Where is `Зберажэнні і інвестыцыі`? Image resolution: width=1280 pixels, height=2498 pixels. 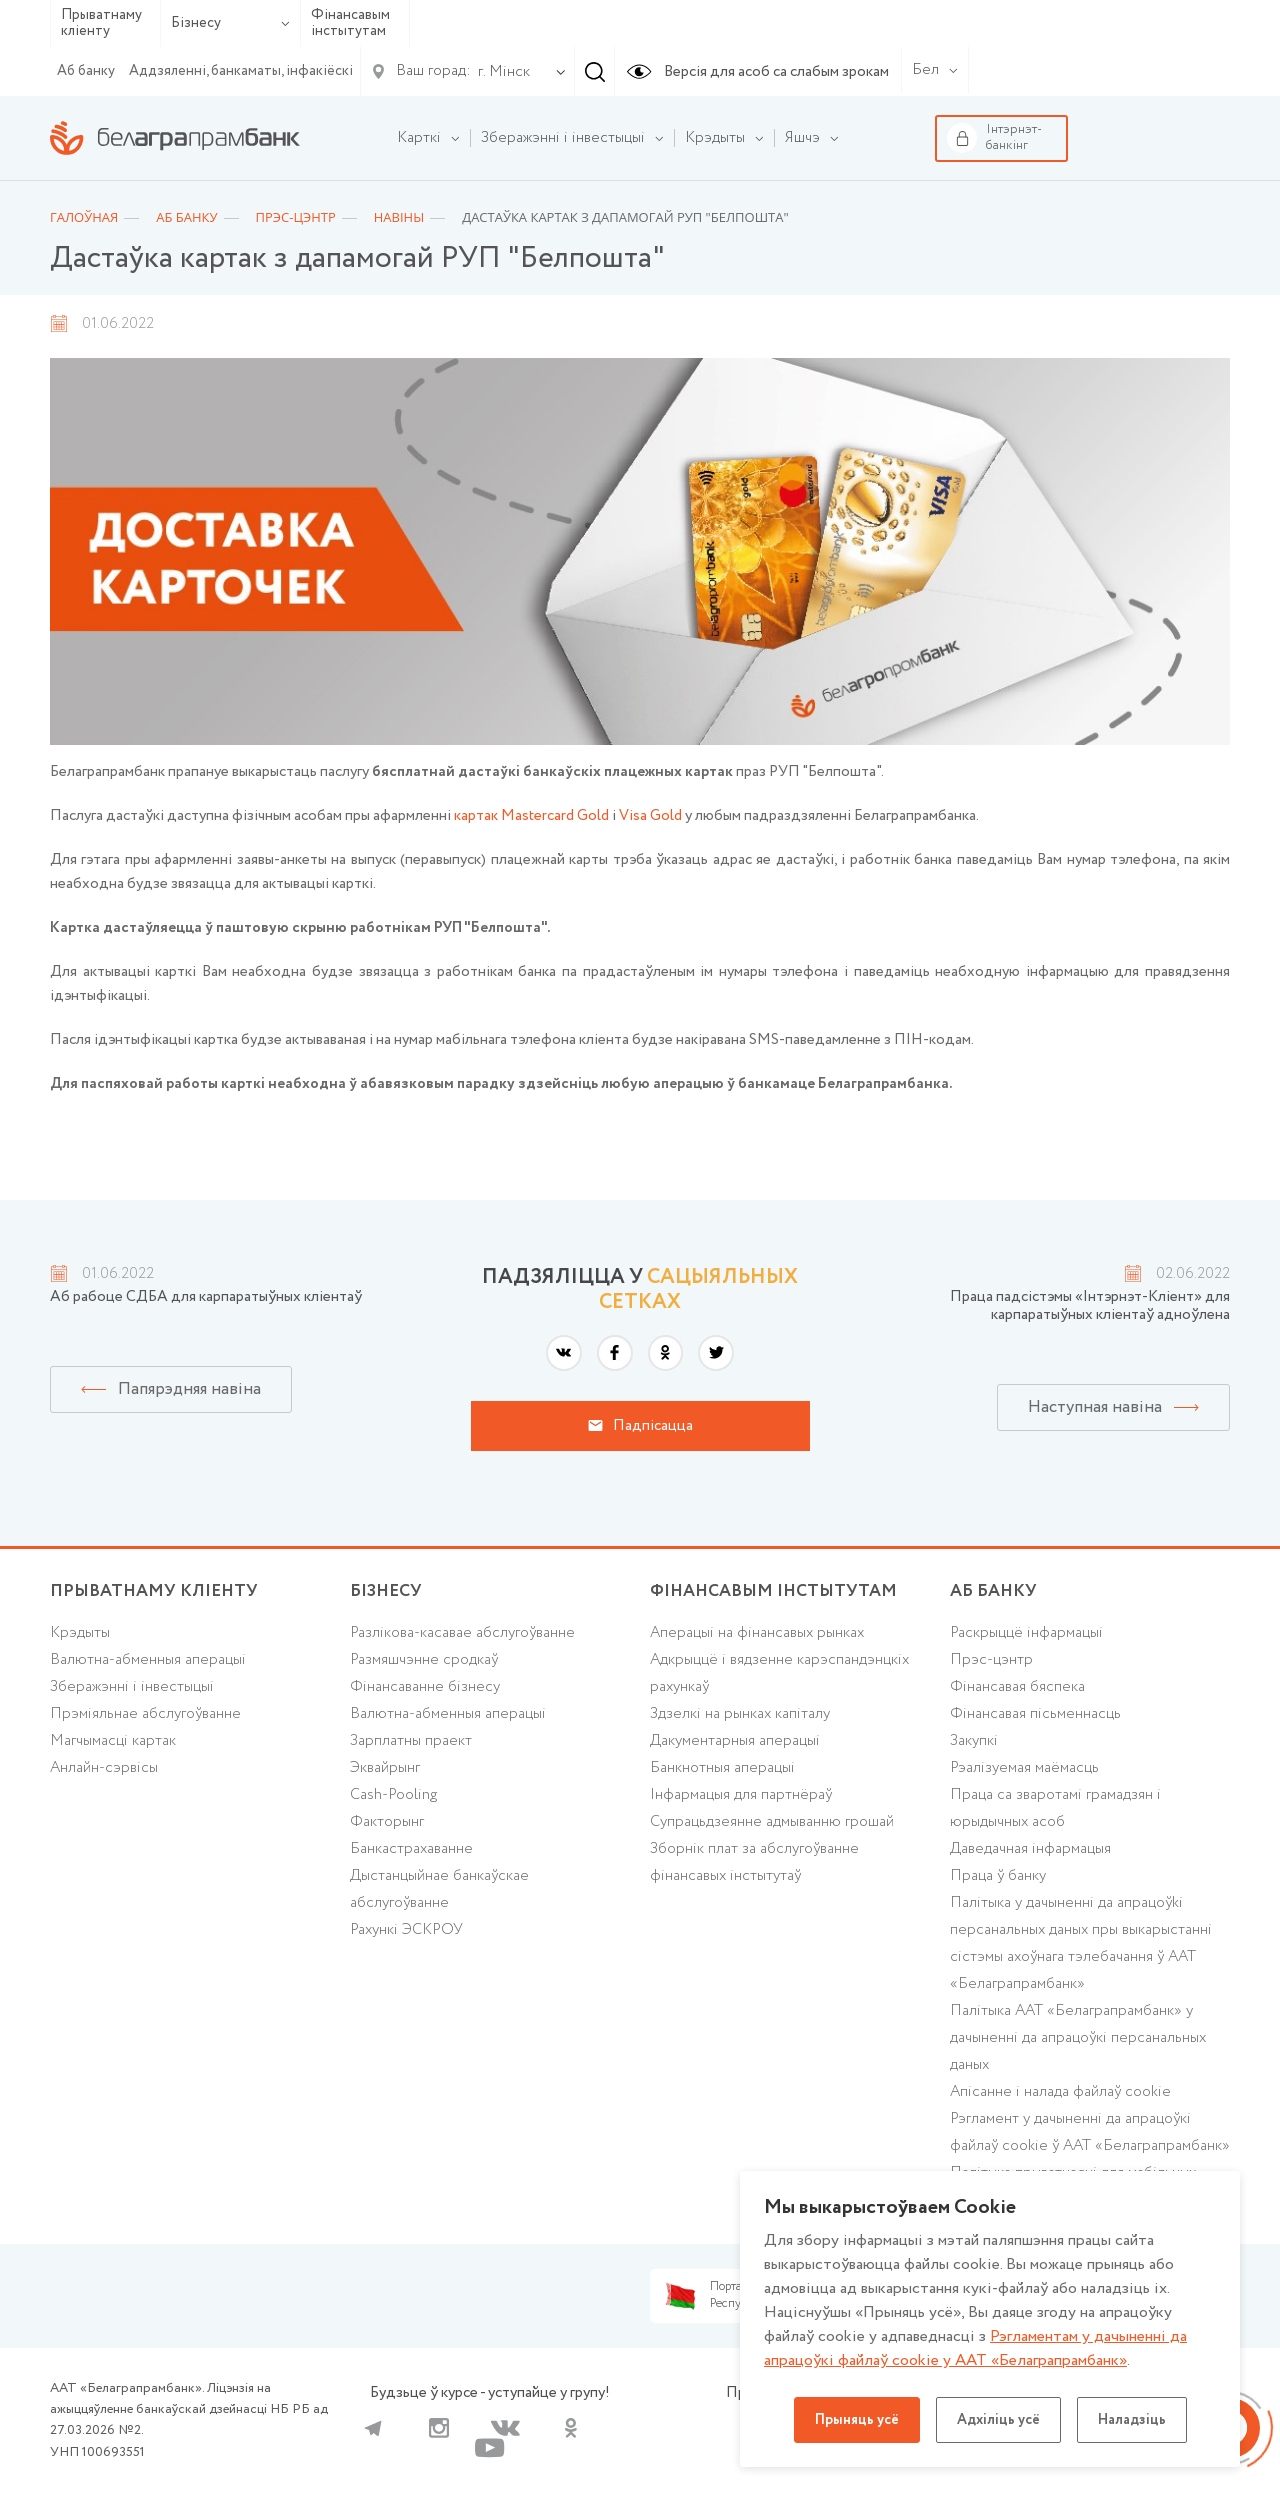
Зберажэнні і інвестыцыі is located at coordinates (132, 1687).